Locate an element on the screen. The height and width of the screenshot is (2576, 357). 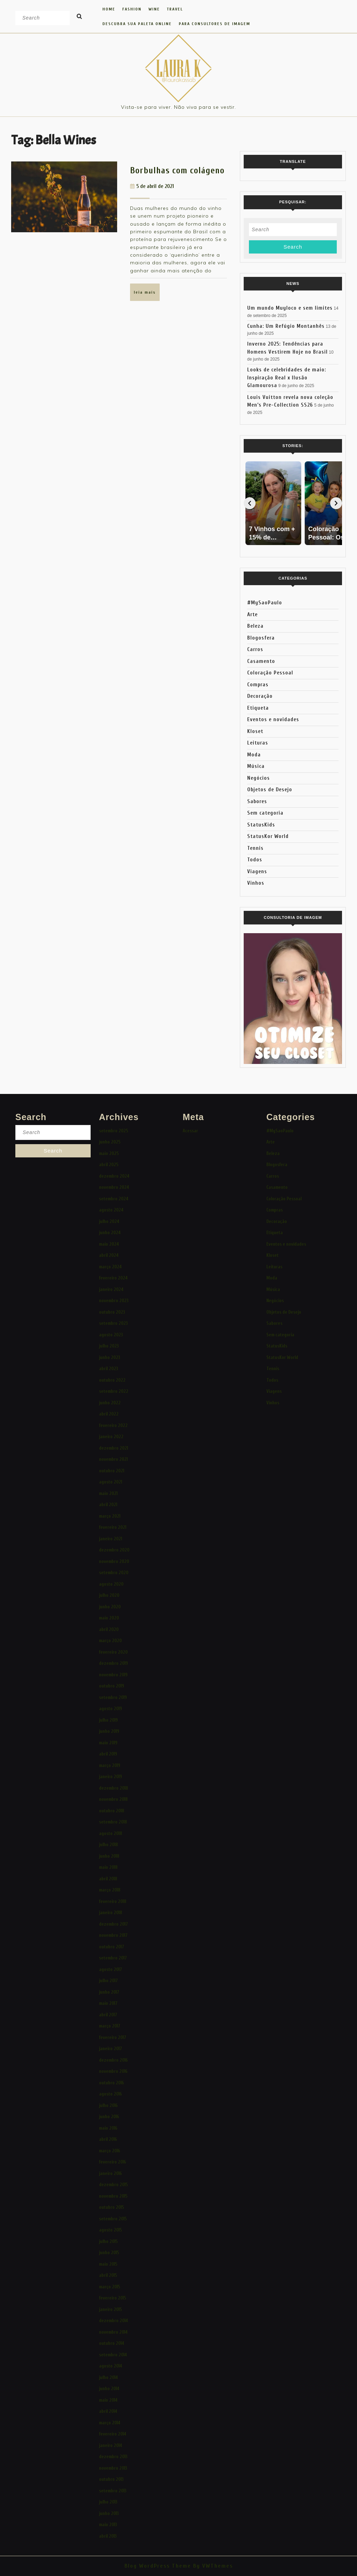
novembro 2016 is located at coordinates (113, 2071).